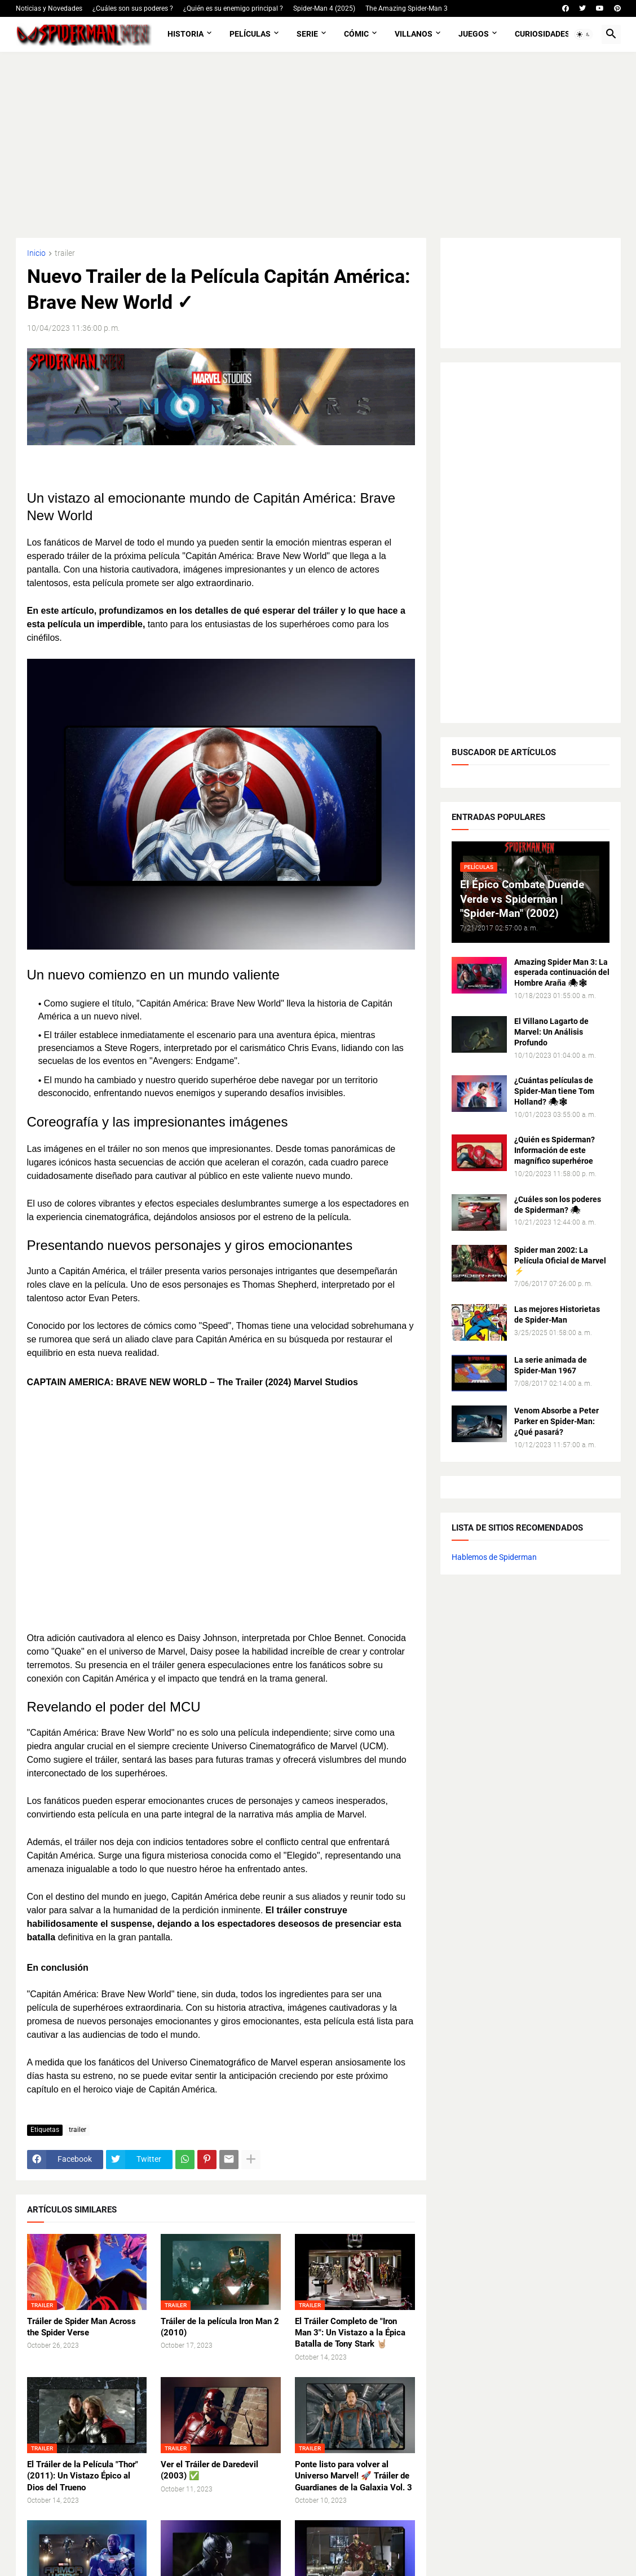 The height and width of the screenshot is (2576, 636). I want to click on El Tráiler de la Película "Thor" (2011): Un Vistazo Épico al Dios del Trueno, so click(82, 2476).